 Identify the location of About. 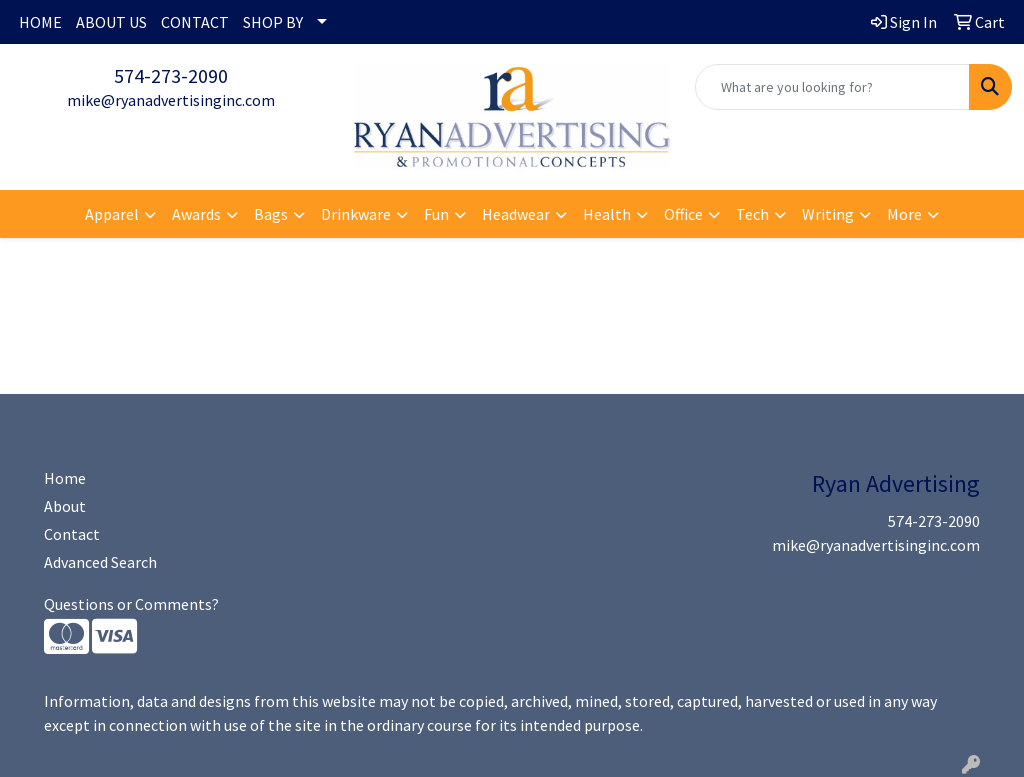
(65, 506).